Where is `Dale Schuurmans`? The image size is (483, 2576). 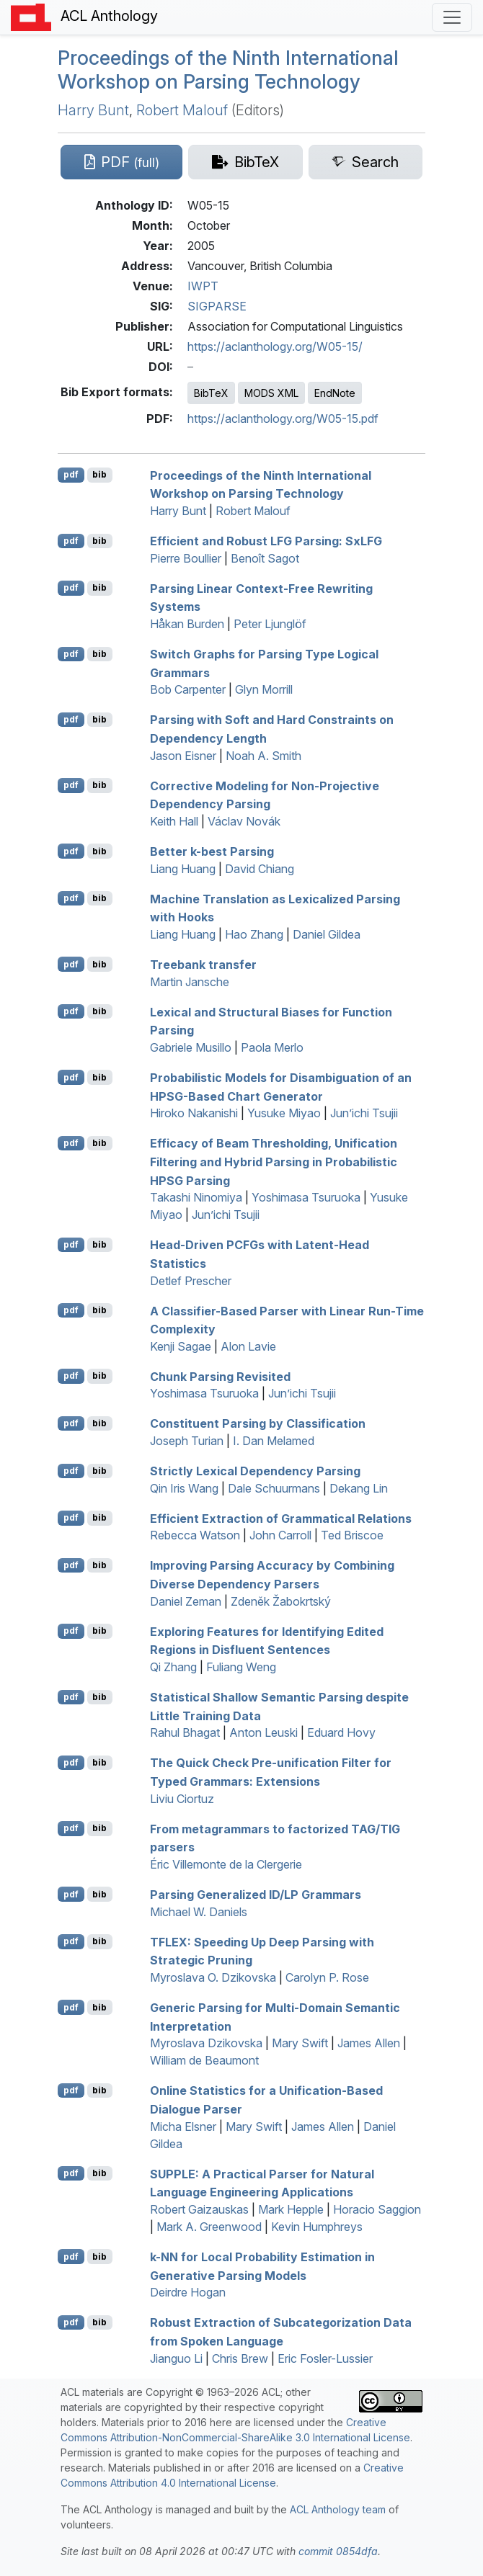
Dale Schuurmans is located at coordinates (274, 1488).